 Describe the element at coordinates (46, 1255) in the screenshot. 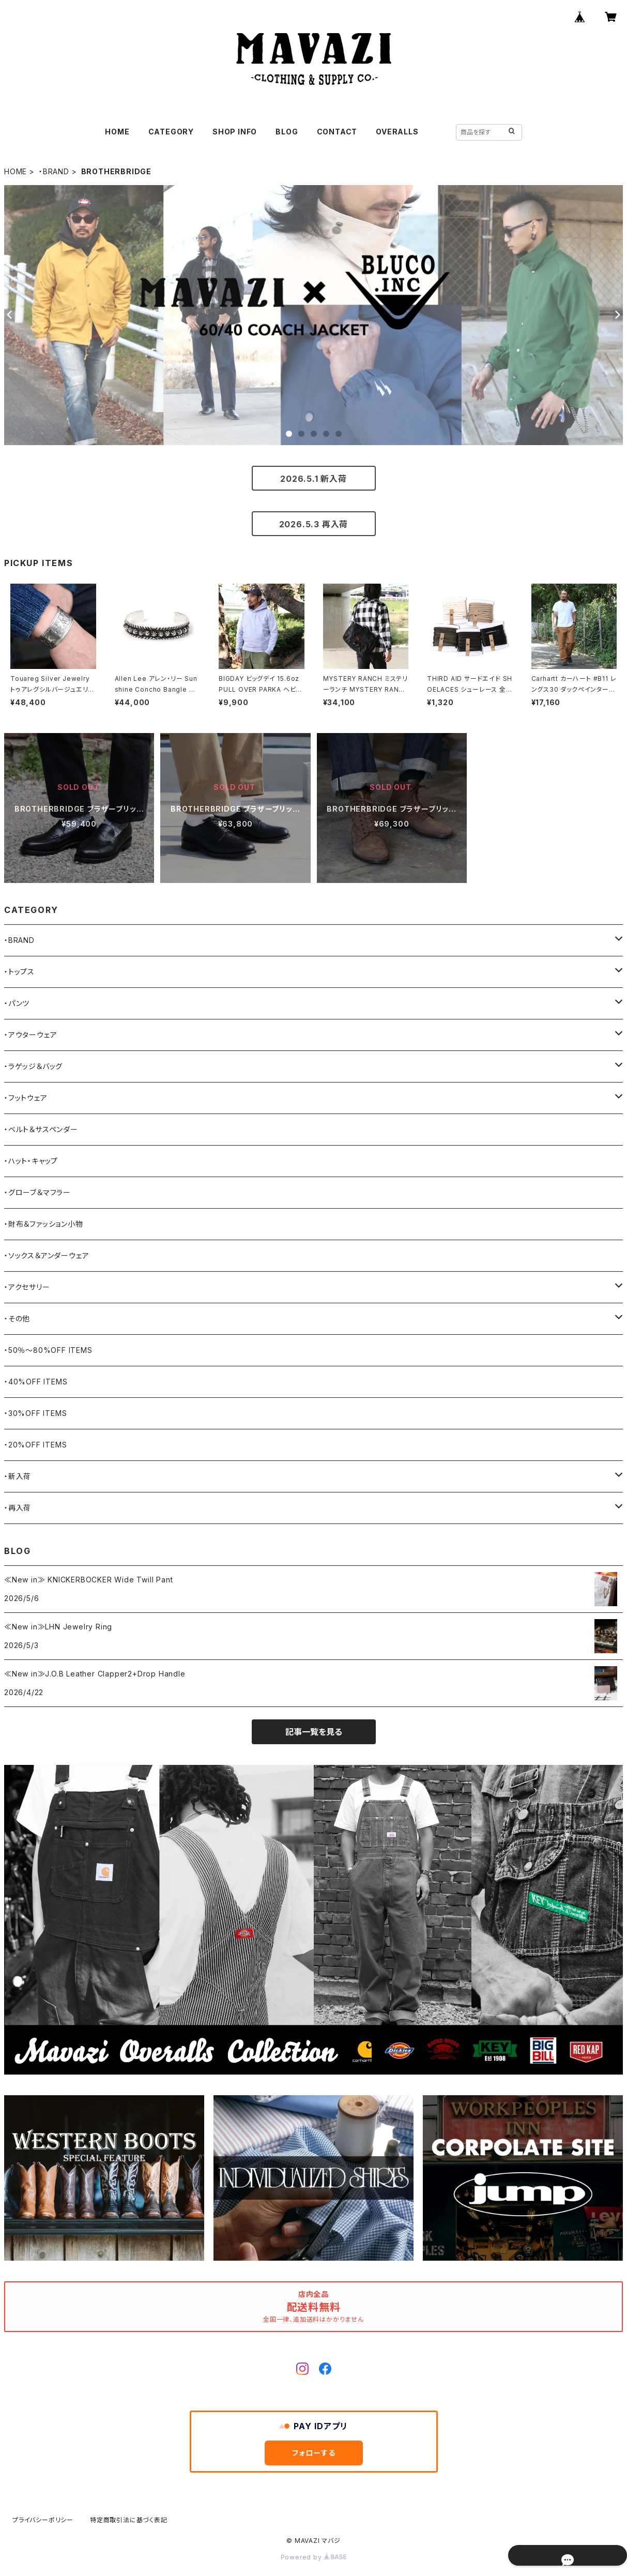

I see `・ソックス＆アンダーウェア` at that location.